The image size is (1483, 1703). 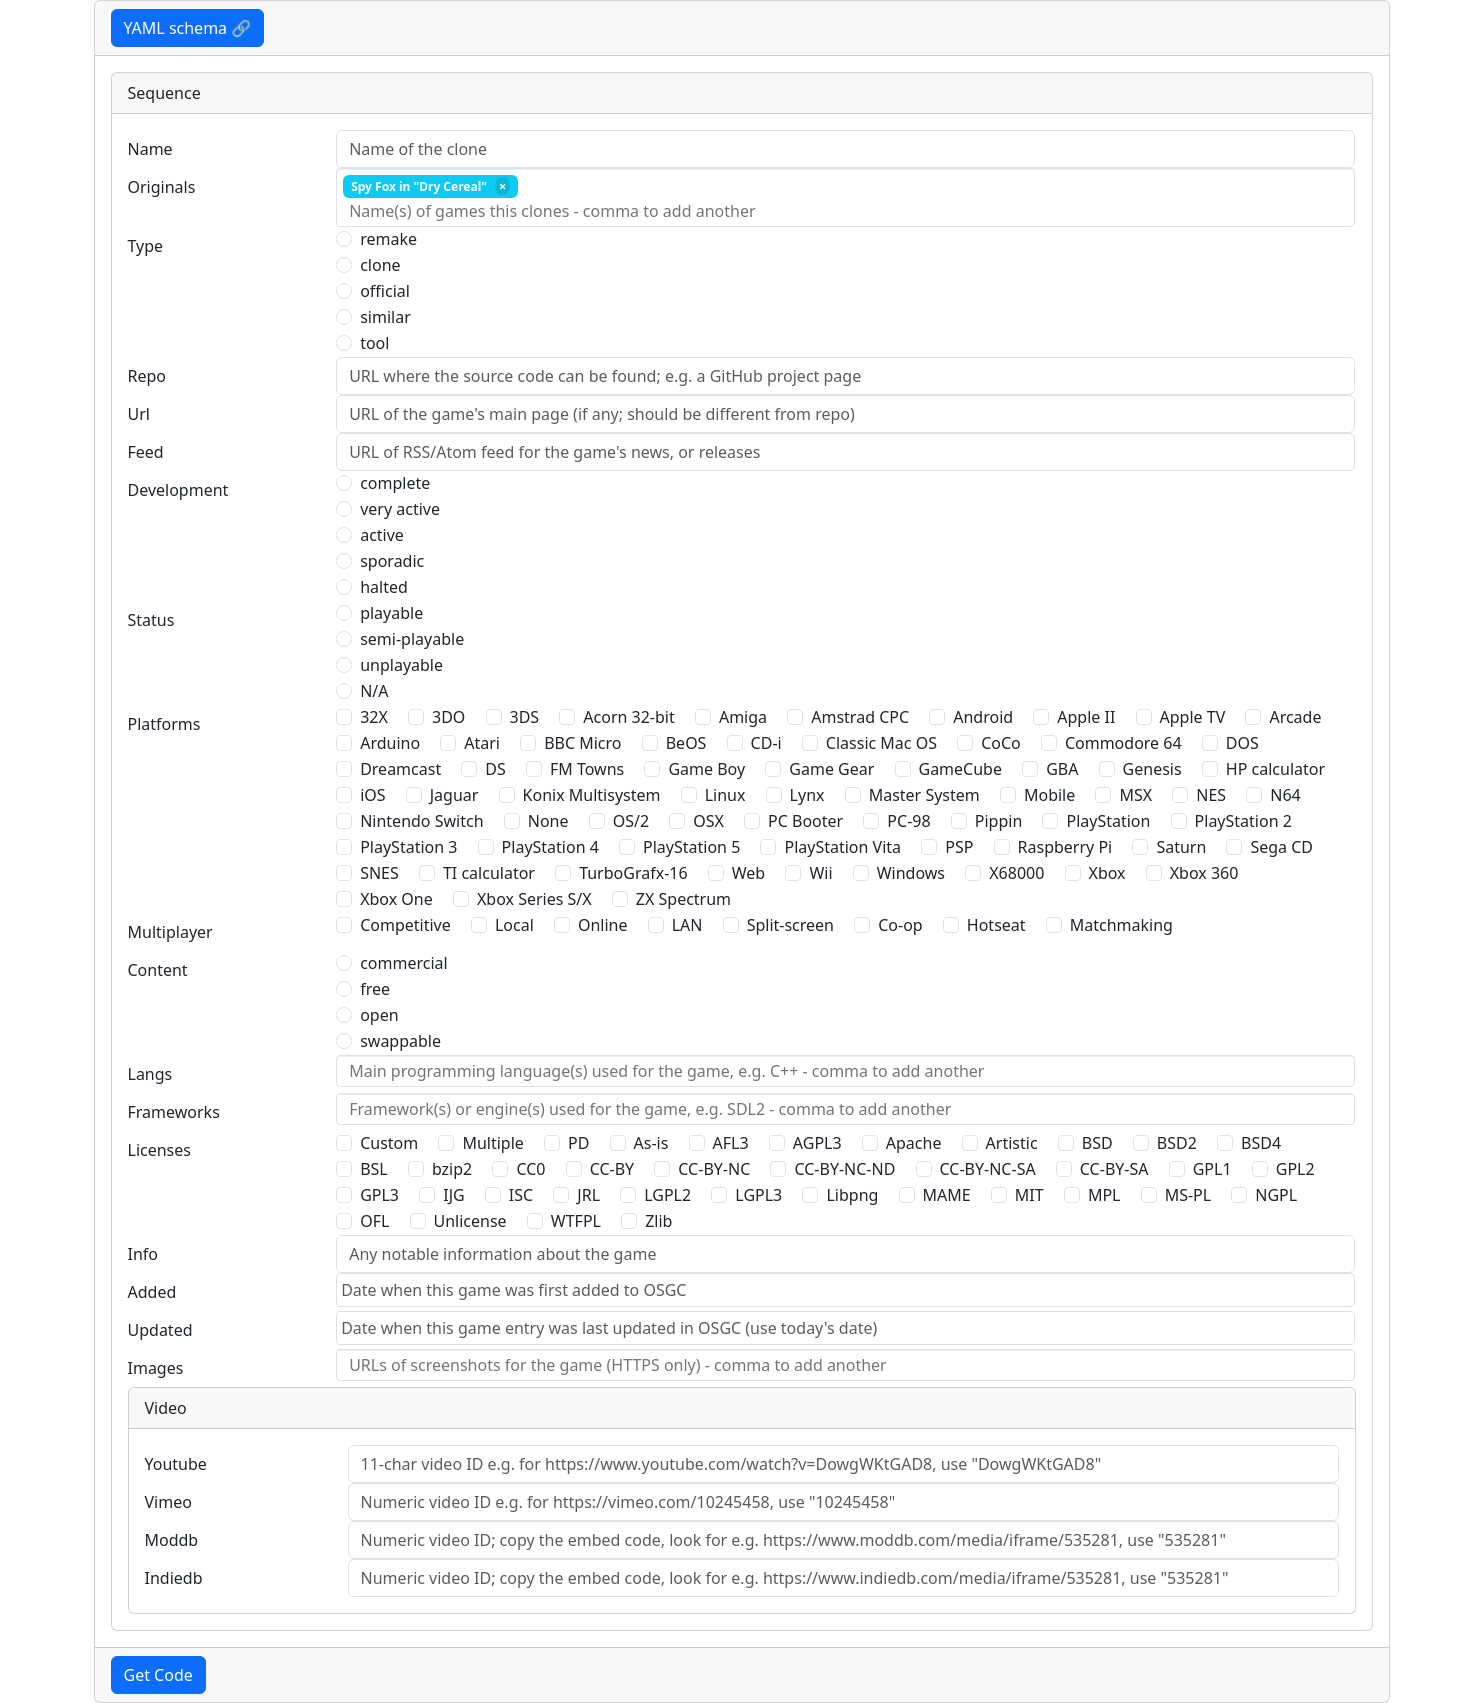 I want to click on Platforms, so click(x=164, y=724).